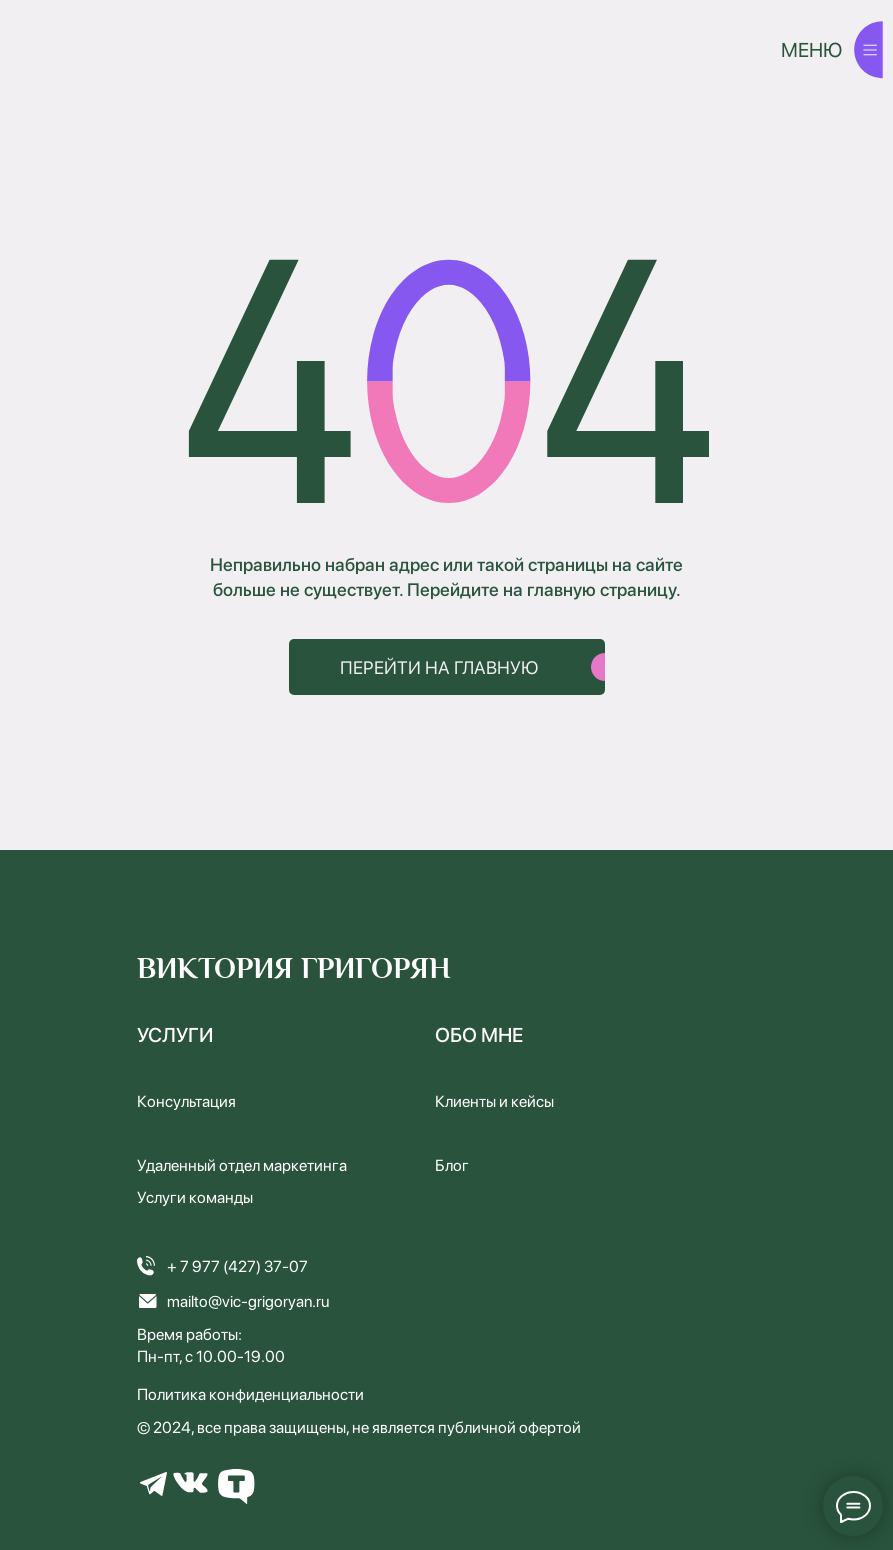 The height and width of the screenshot is (1550, 893). What do you see at coordinates (186, 1101) in the screenshot?
I see `Консультация` at bounding box center [186, 1101].